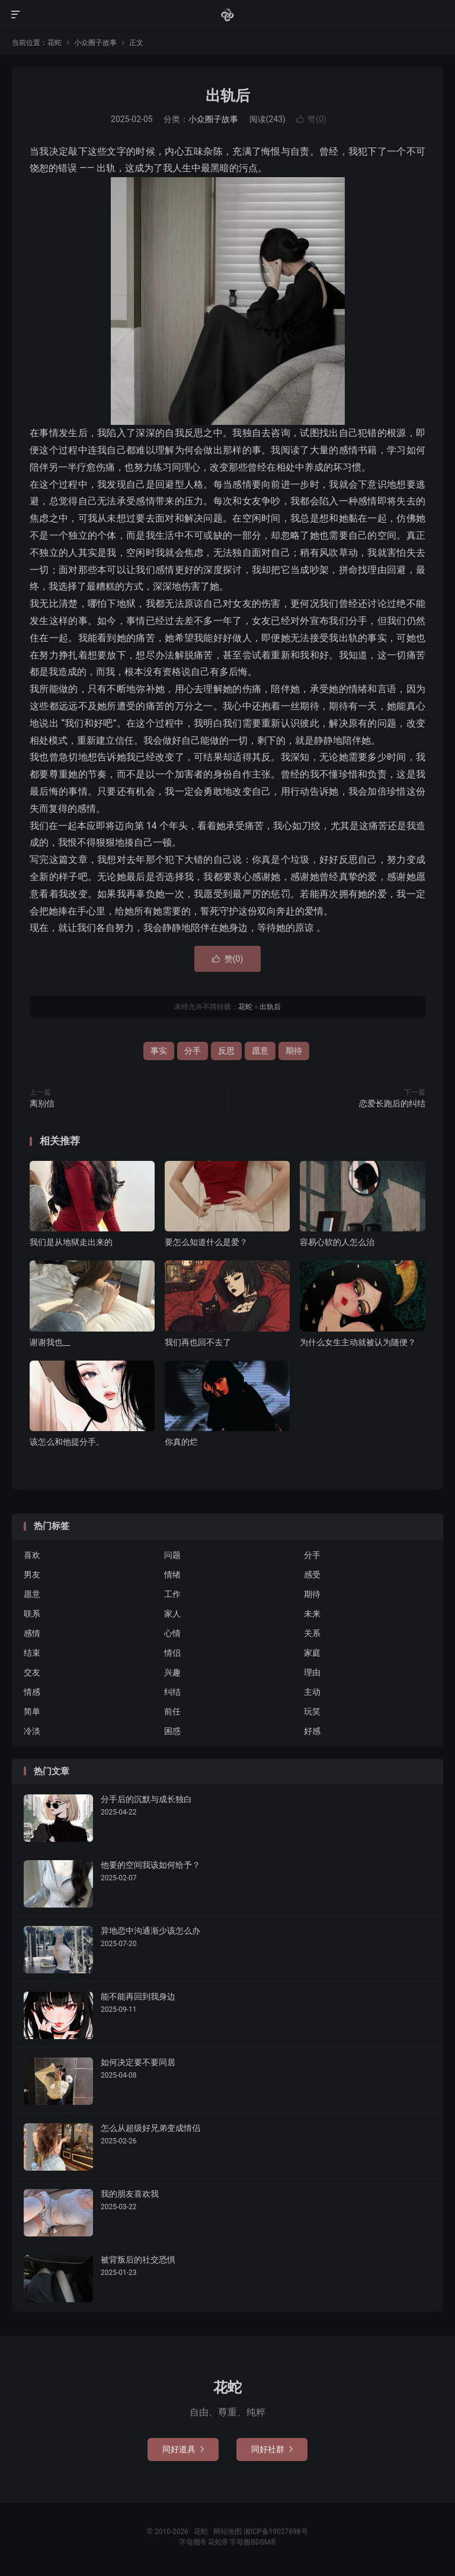 The width and height of the screenshot is (455, 2576). What do you see at coordinates (312, 1692) in the screenshot?
I see `主动` at bounding box center [312, 1692].